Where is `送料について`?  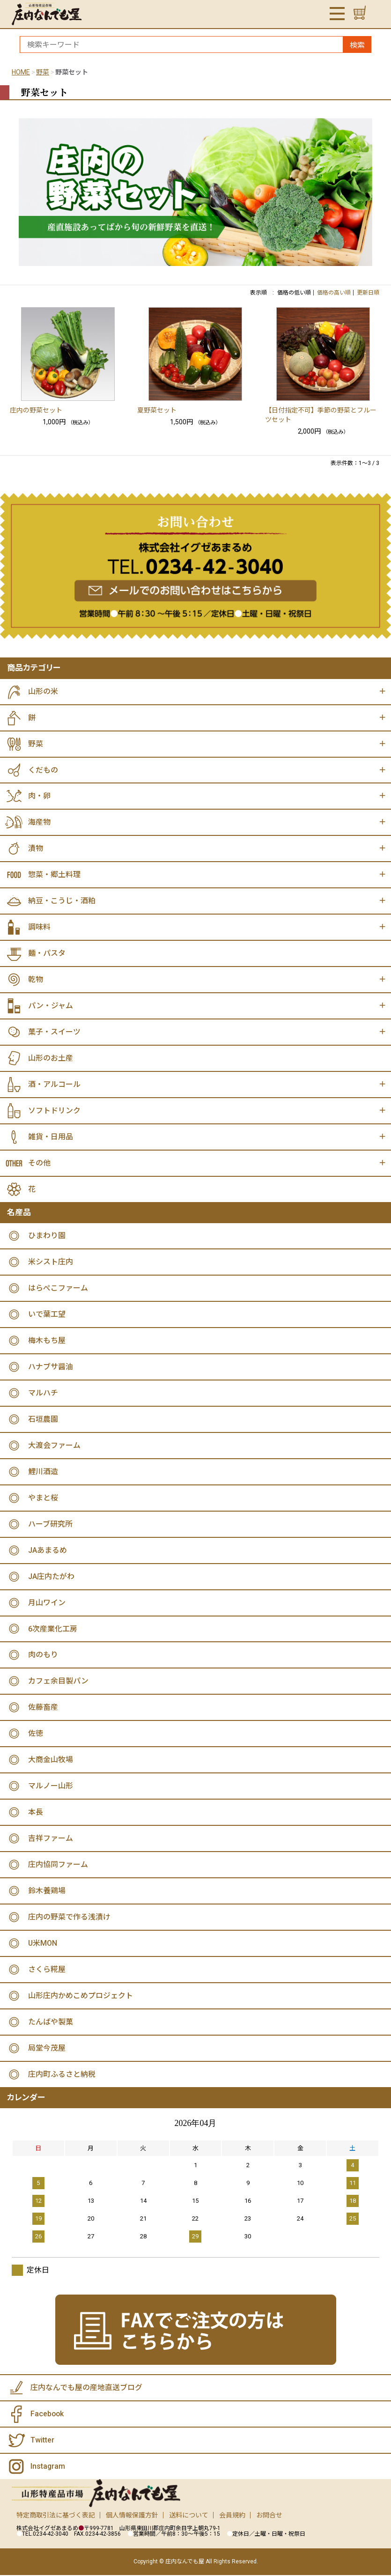
送料について is located at coordinates (188, 2516).